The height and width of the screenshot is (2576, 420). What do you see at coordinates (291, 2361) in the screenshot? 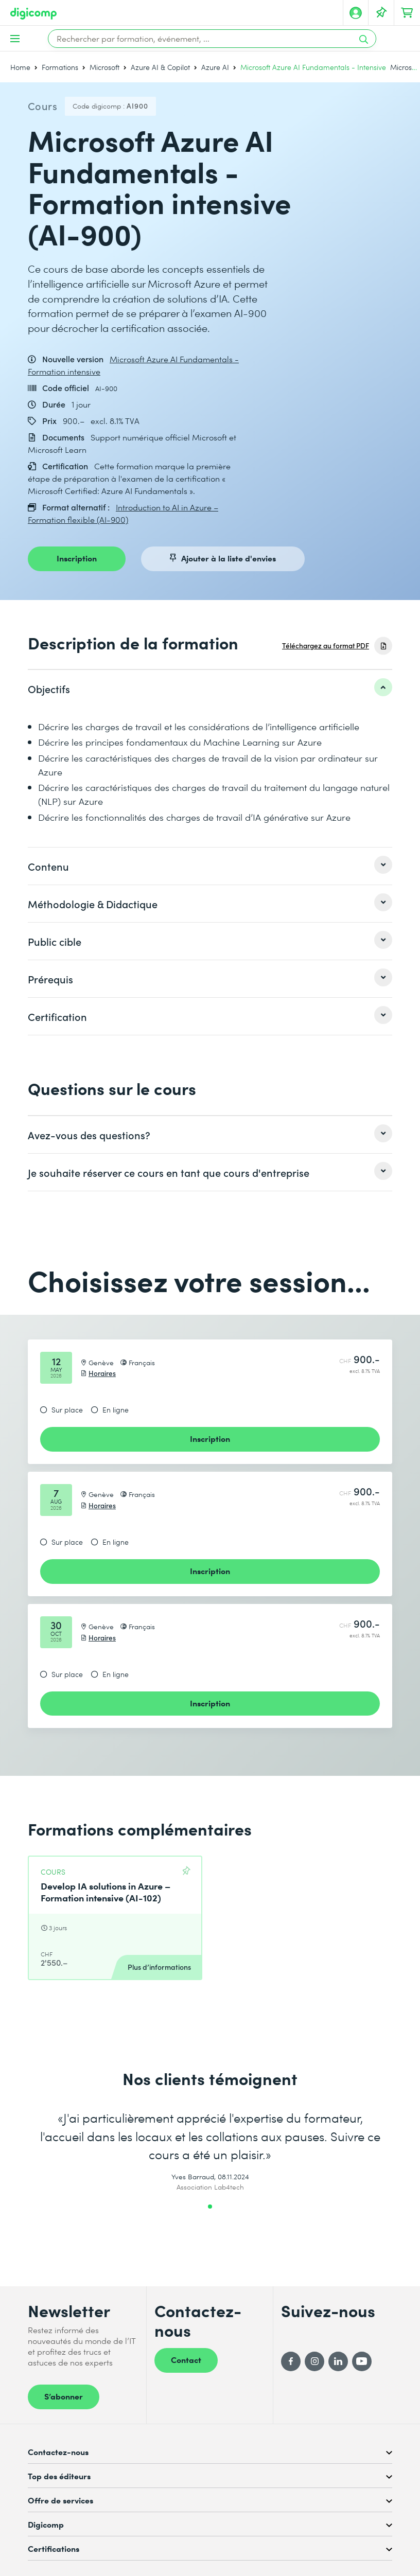
I see `[Facebook]` at bounding box center [291, 2361].